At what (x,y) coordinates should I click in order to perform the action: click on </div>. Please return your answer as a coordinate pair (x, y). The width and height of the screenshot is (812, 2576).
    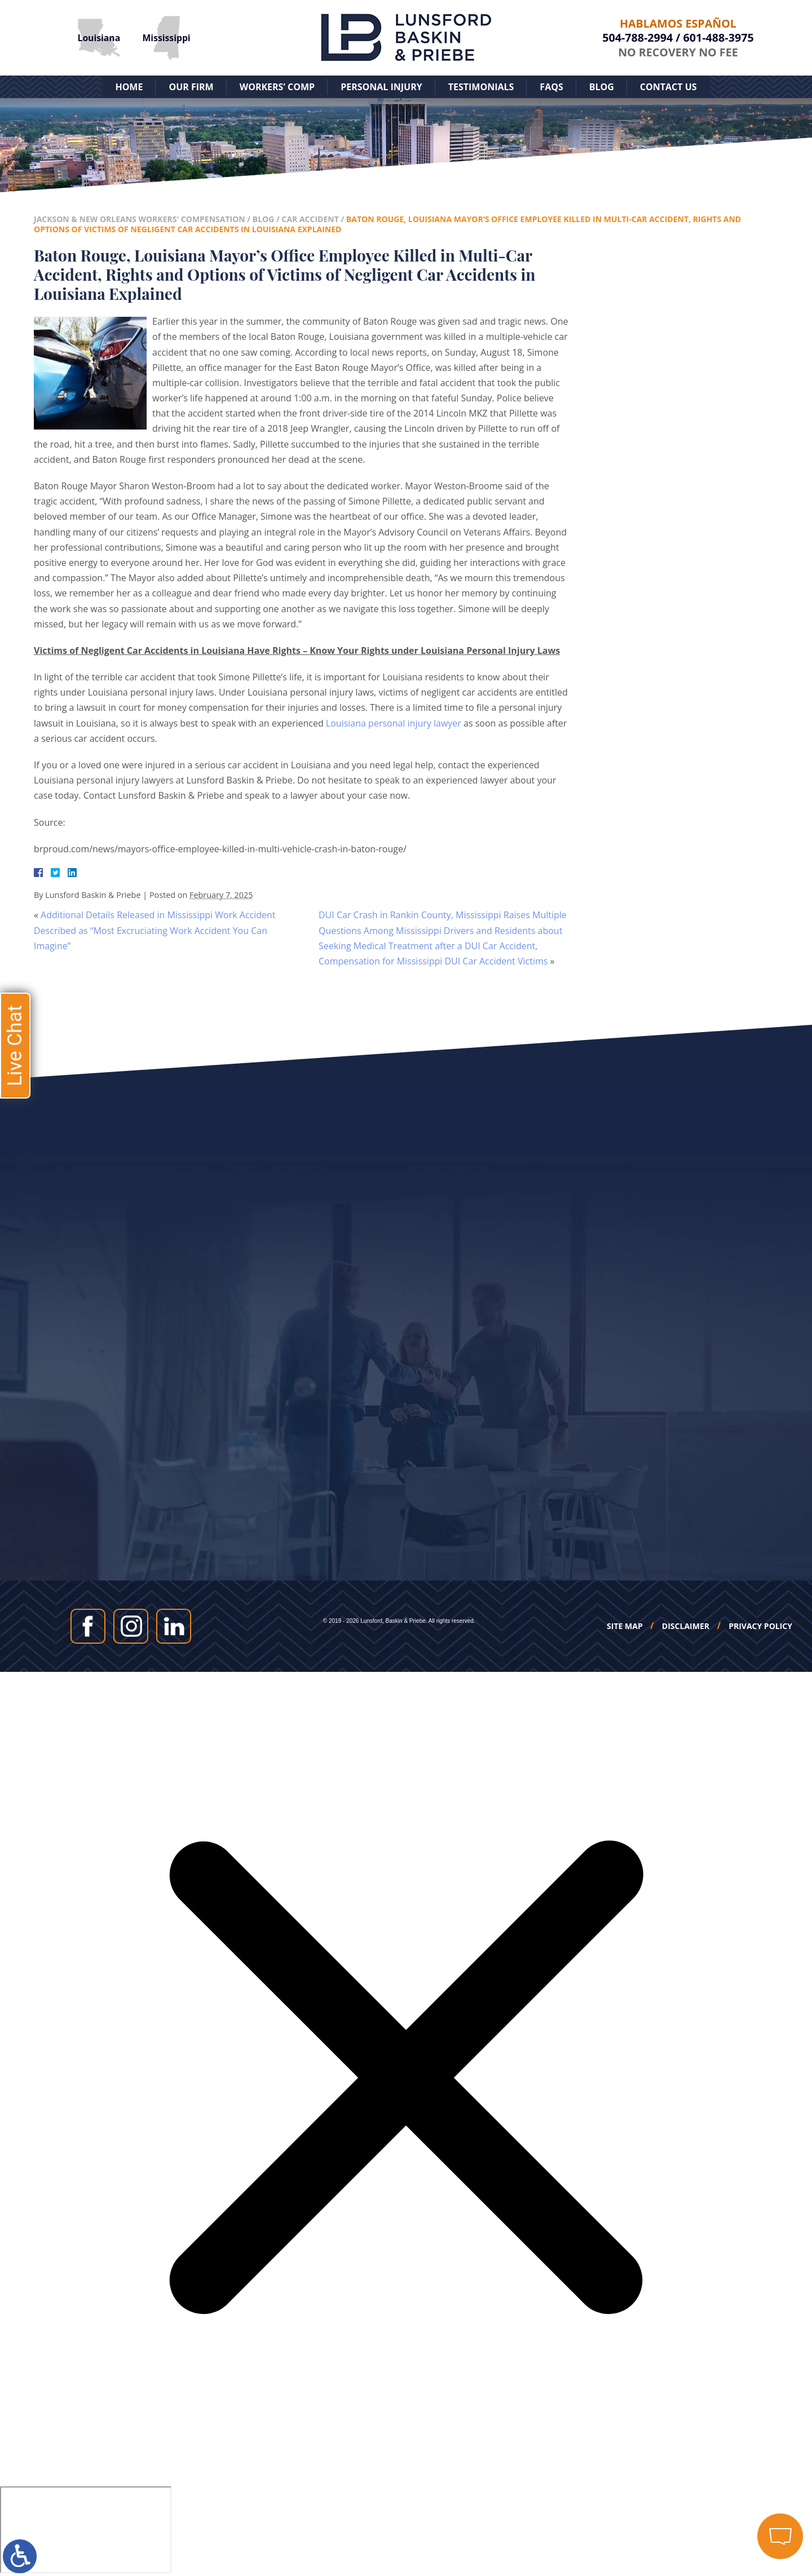
    Looking at the image, I should click on (85, 2529).